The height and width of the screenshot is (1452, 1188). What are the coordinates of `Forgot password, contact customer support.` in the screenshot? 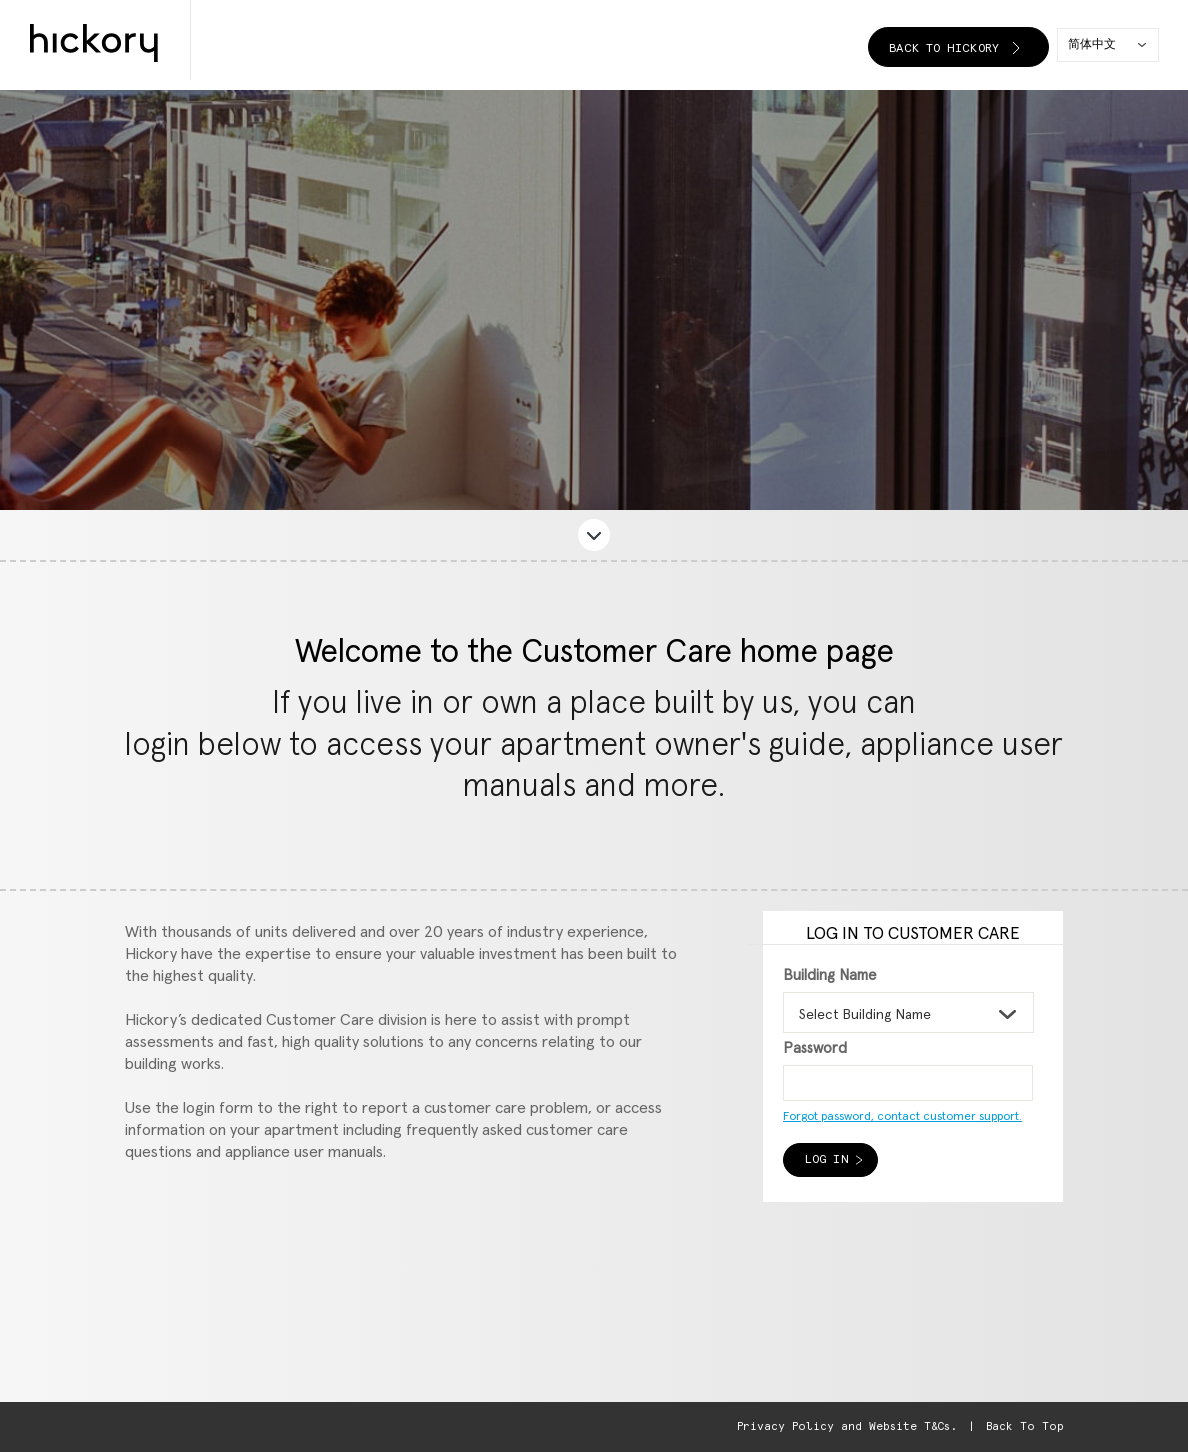 It's located at (902, 1117).